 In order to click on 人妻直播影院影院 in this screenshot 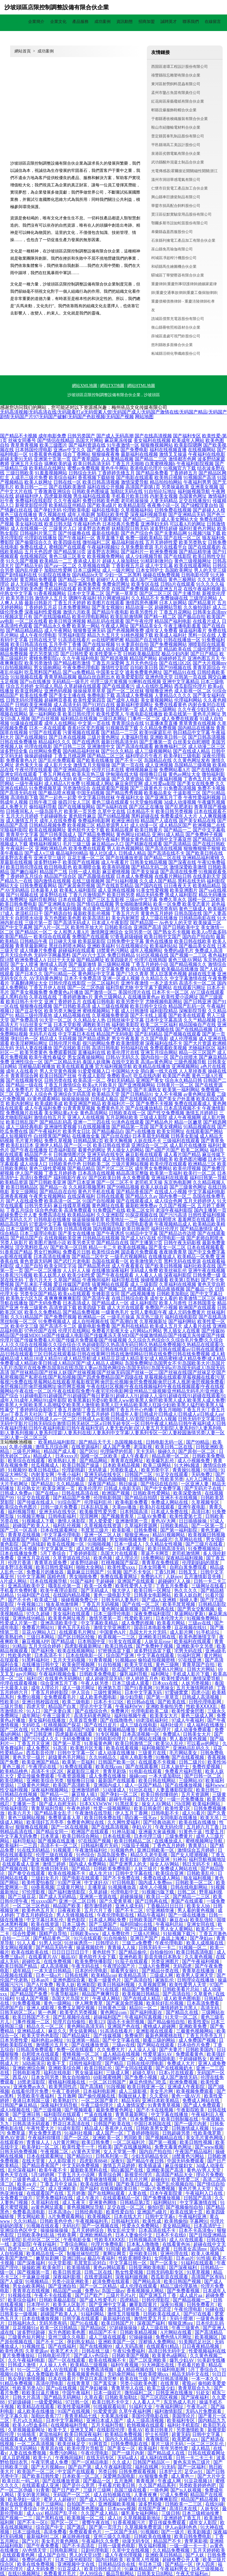, I will do `click(175, 1789)`.